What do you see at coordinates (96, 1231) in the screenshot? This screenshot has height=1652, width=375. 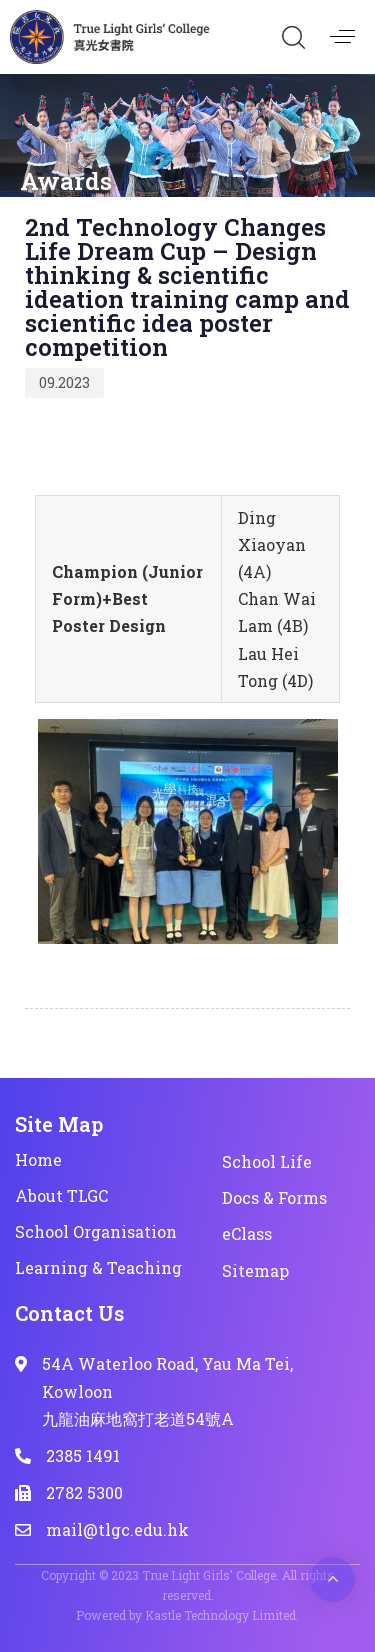 I see `School Organisation` at bounding box center [96, 1231].